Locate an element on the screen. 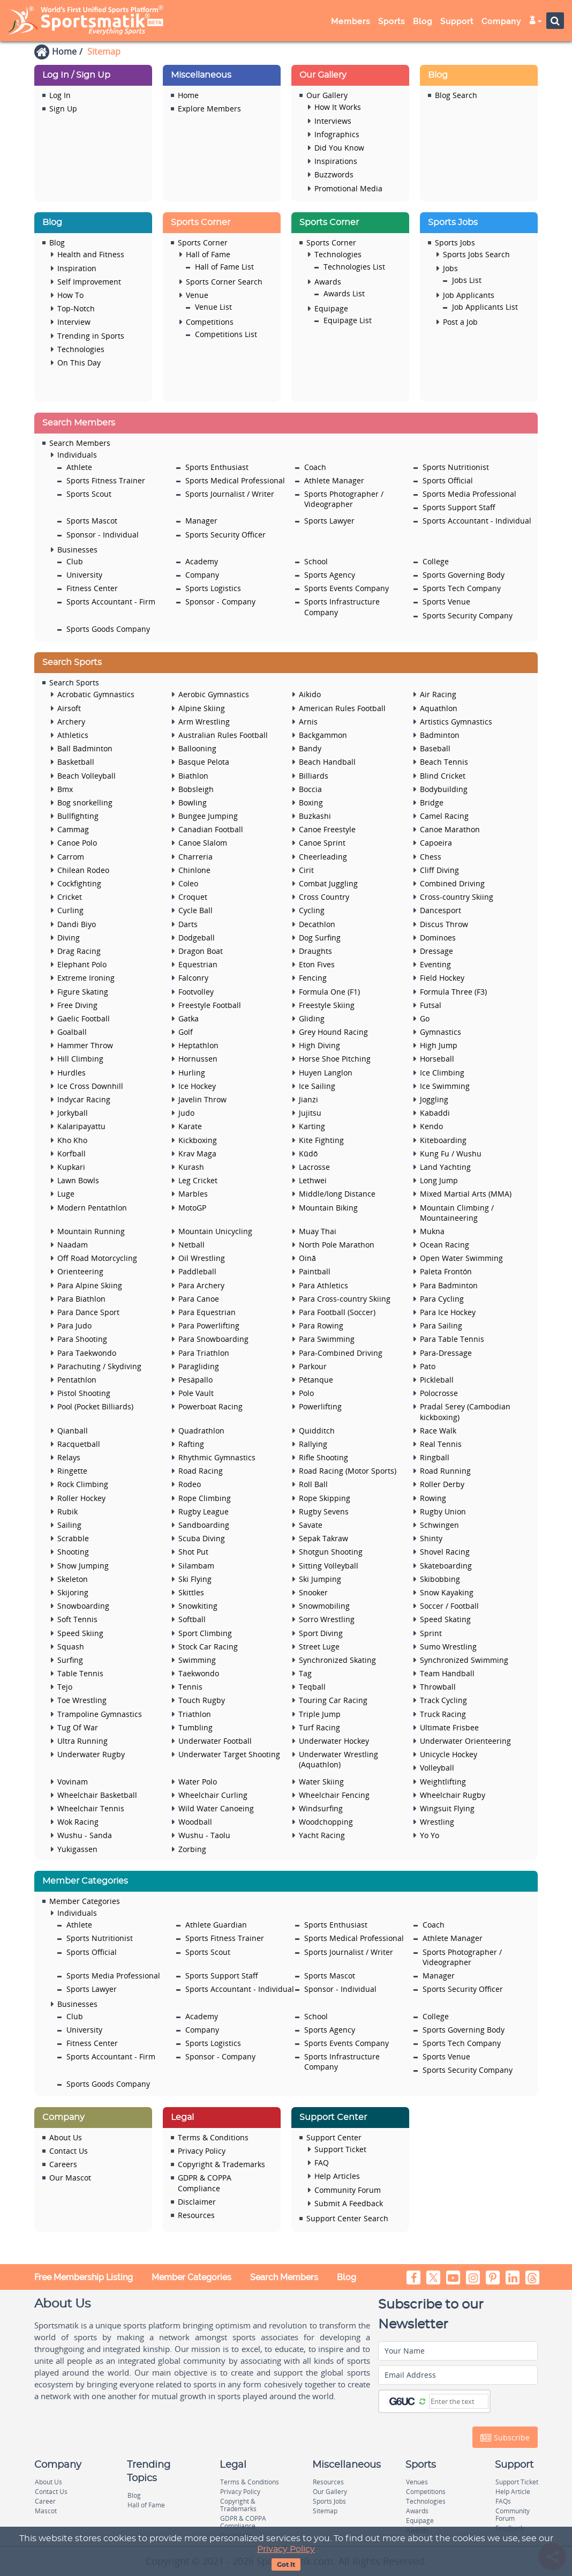 The height and width of the screenshot is (2576, 572). Sailing is located at coordinates (69, 1525).